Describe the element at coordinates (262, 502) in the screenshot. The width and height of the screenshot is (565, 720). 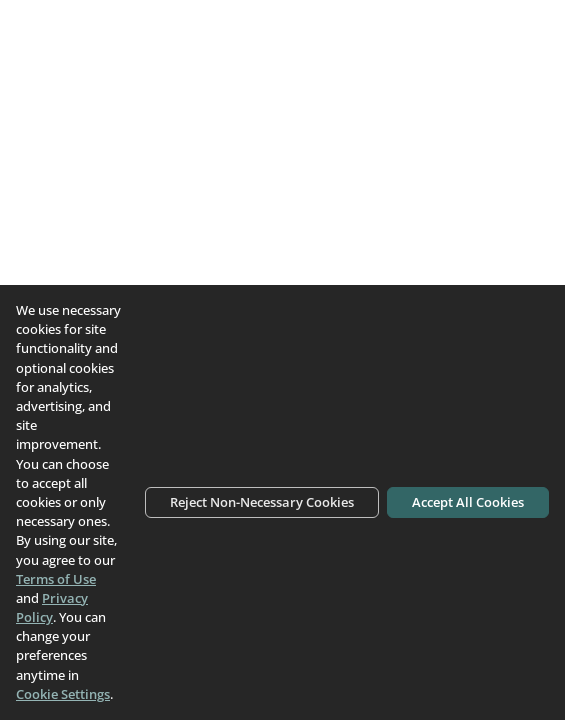
I see `Reject Non-Necessary Cookies` at that location.